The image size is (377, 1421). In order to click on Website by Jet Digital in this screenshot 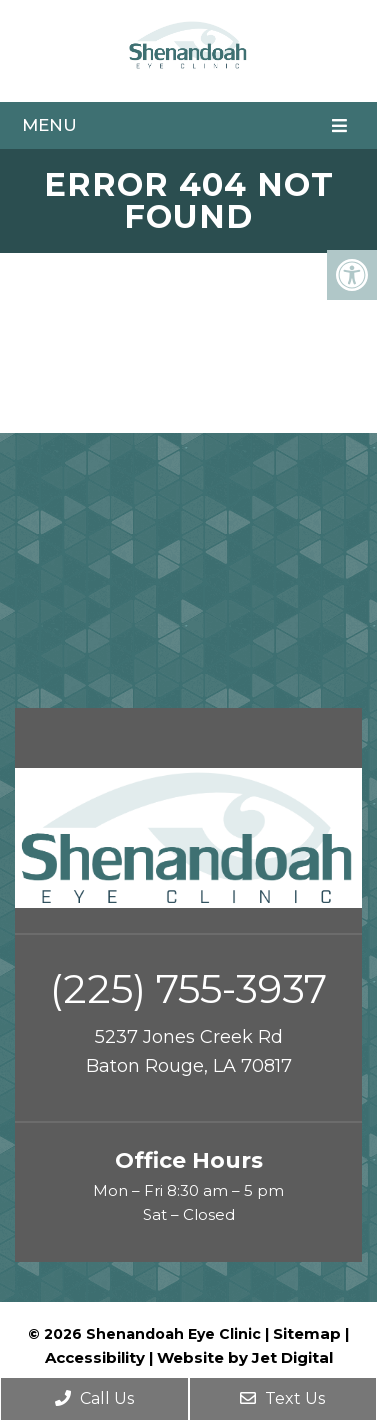, I will do `click(245, 1357)`.